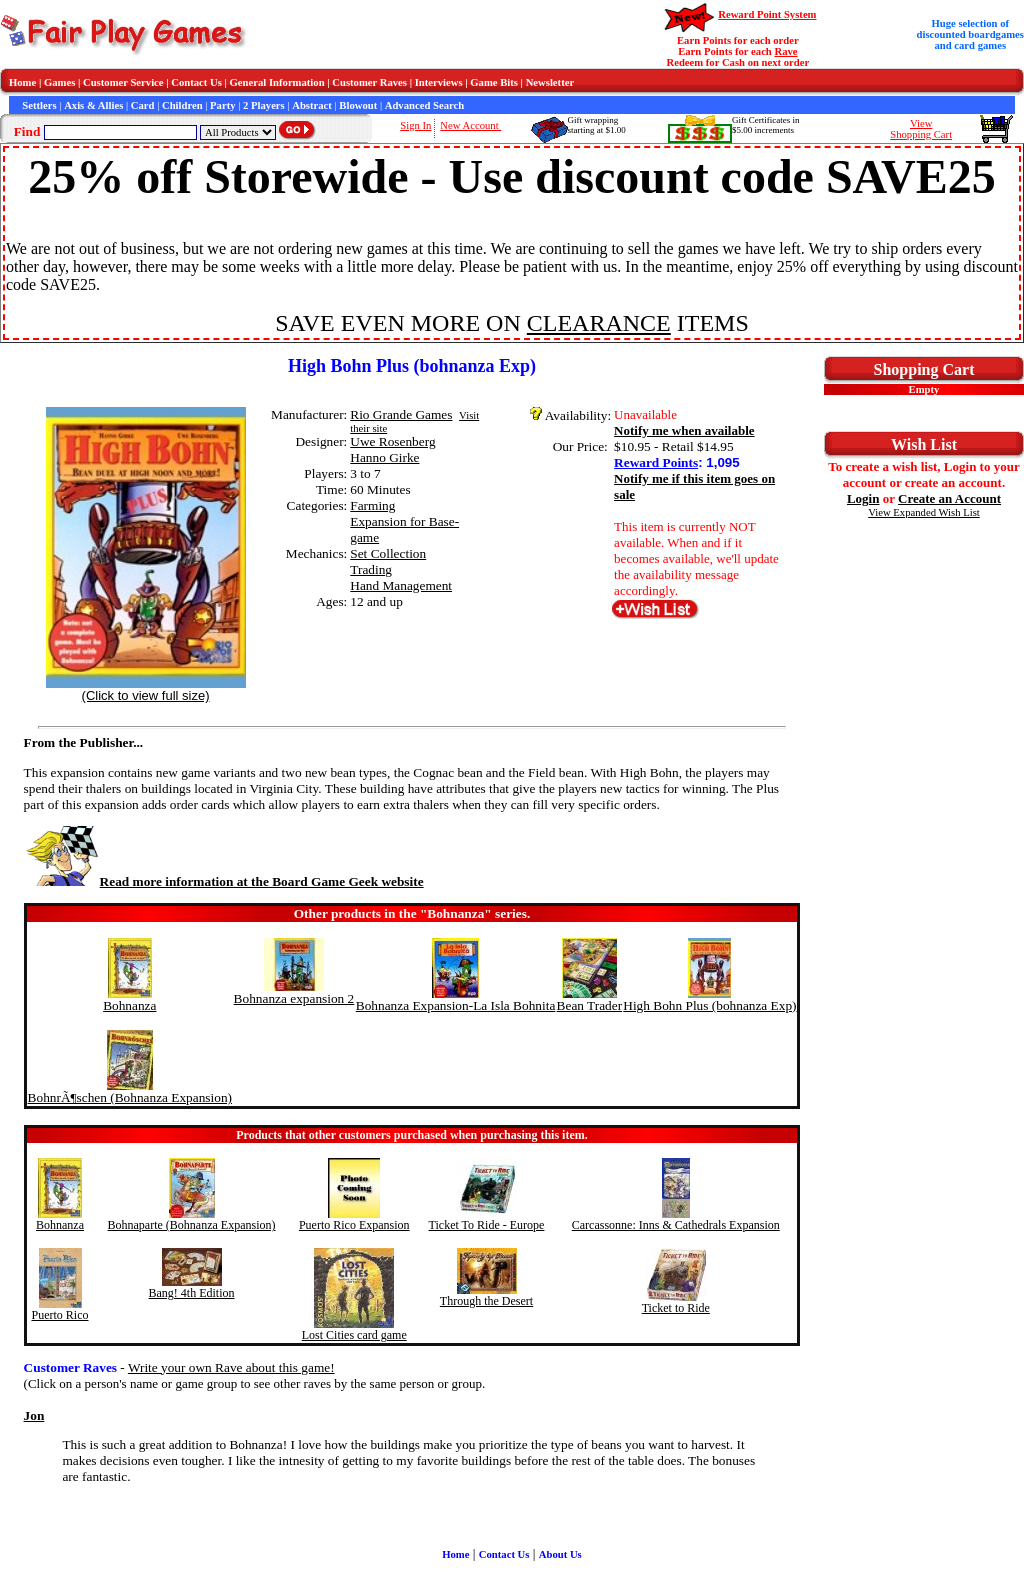 The width and height of the screenshot is (1024, 1576). I want to click on Gift Certificates in$5.00 increments, so click(765, 125).